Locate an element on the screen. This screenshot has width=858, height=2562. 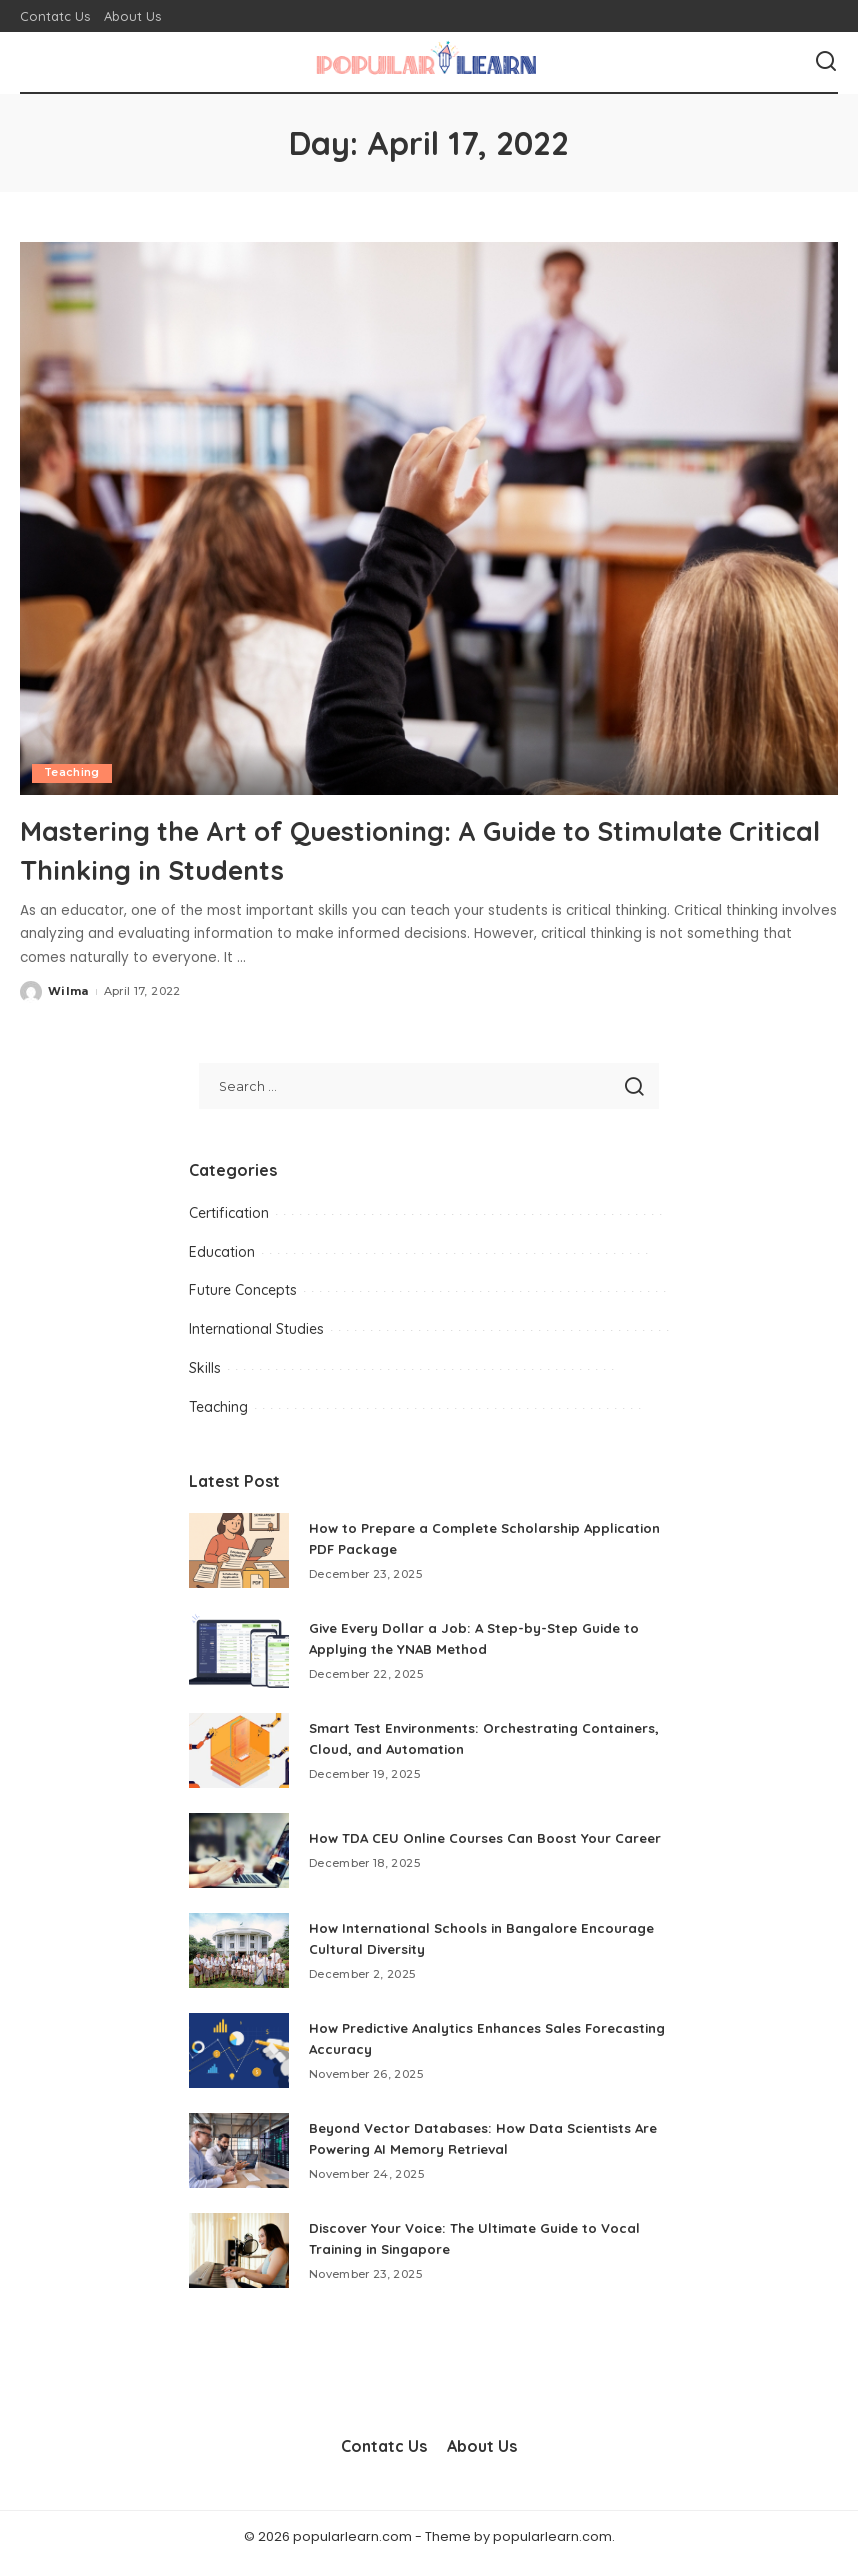
[How to Prepare a Complete Scholarship Application PDF Package] is located at coordinates (239, 1549).